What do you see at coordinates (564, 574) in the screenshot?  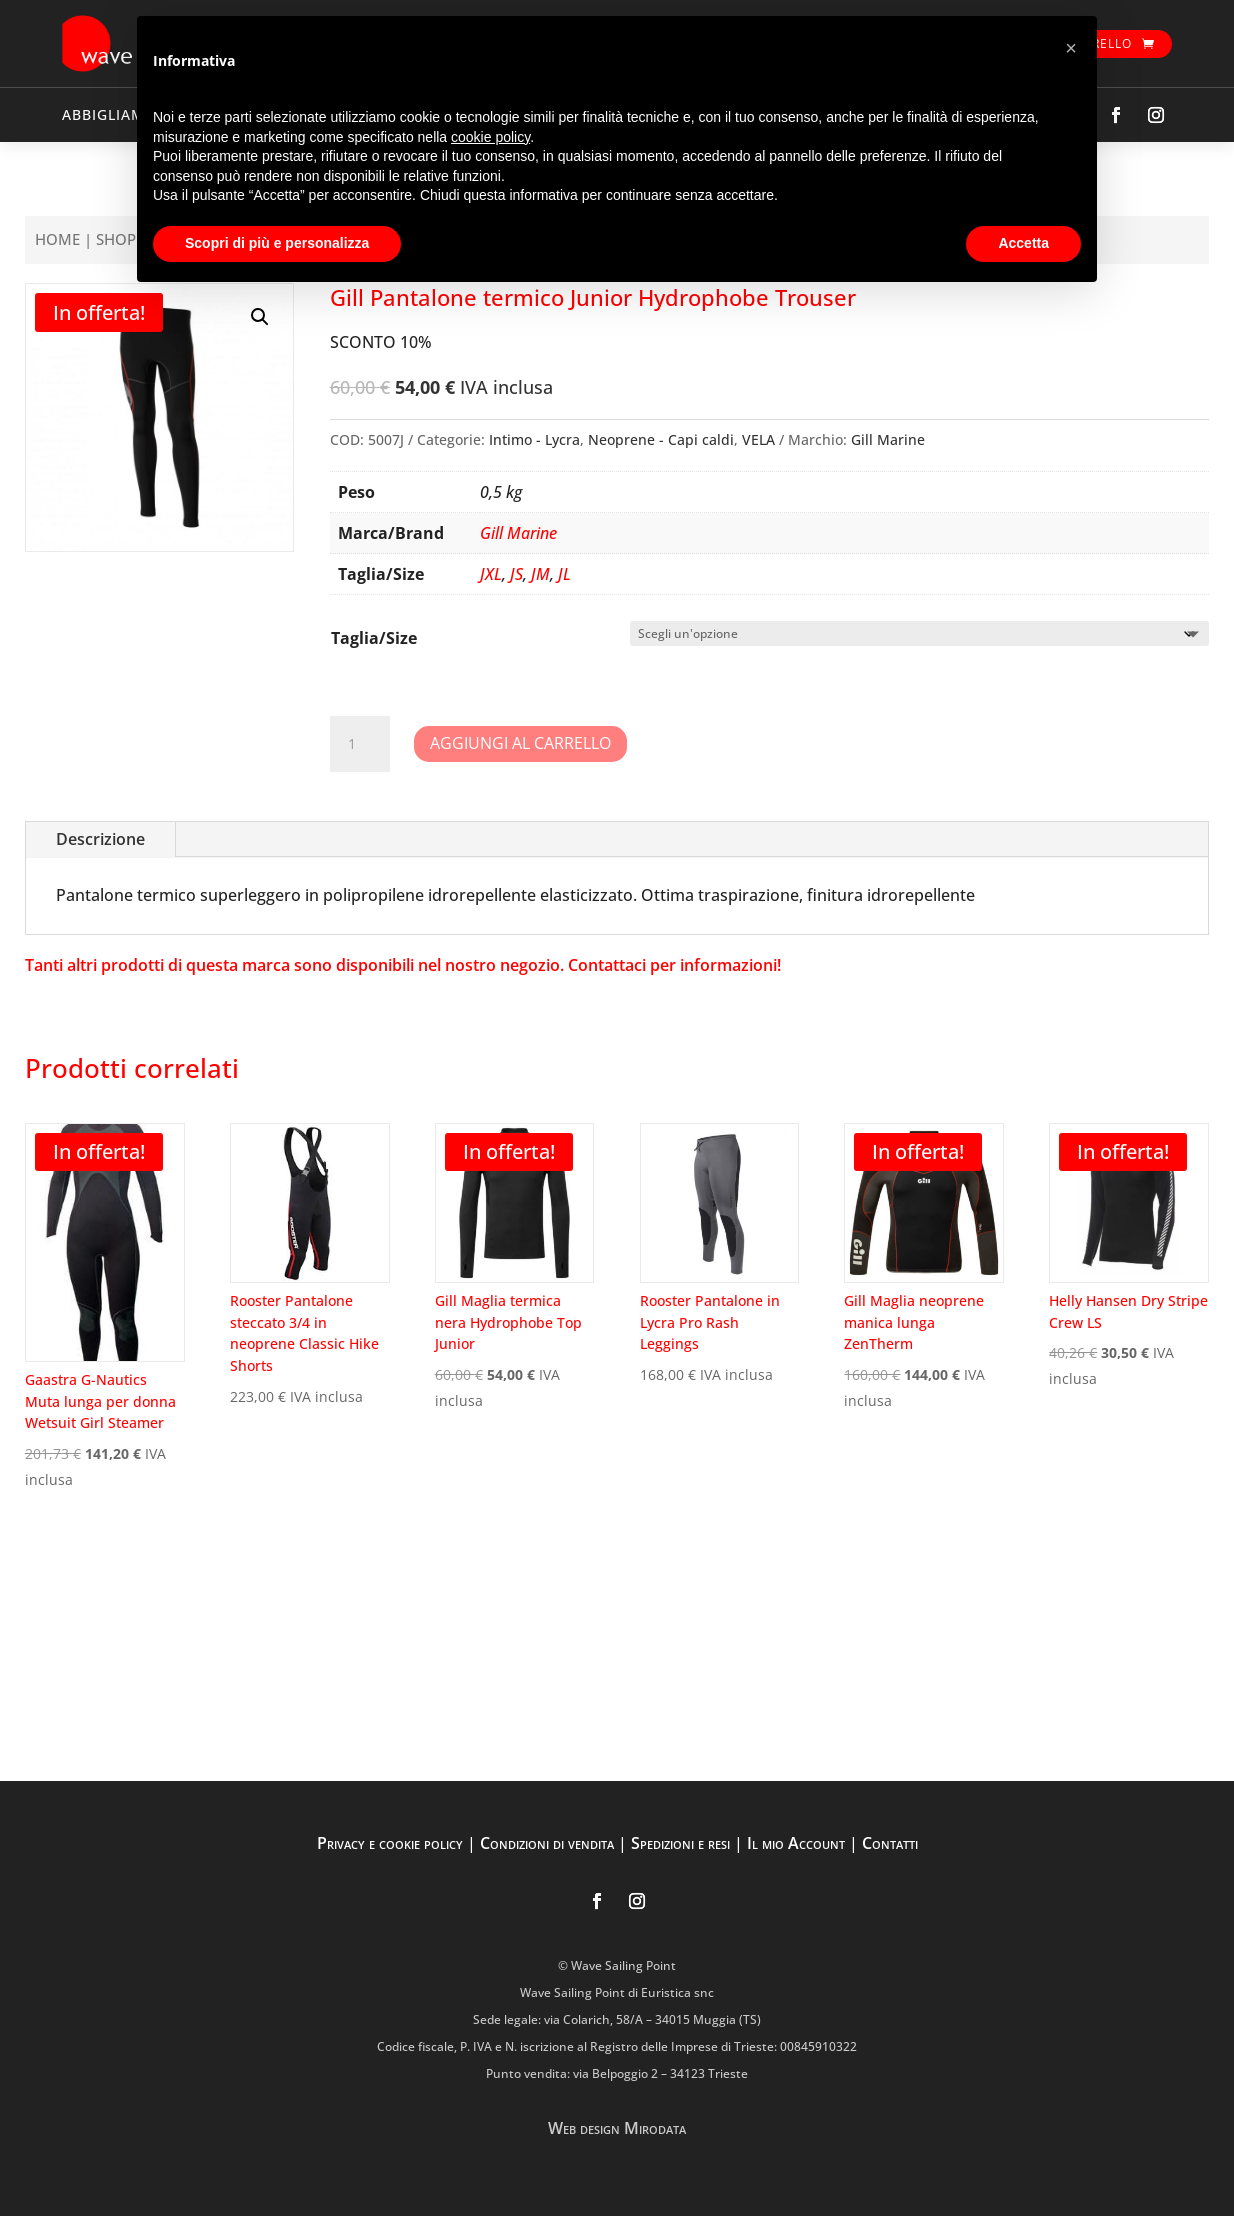 I see `JL` at bounding box center [564, 574].